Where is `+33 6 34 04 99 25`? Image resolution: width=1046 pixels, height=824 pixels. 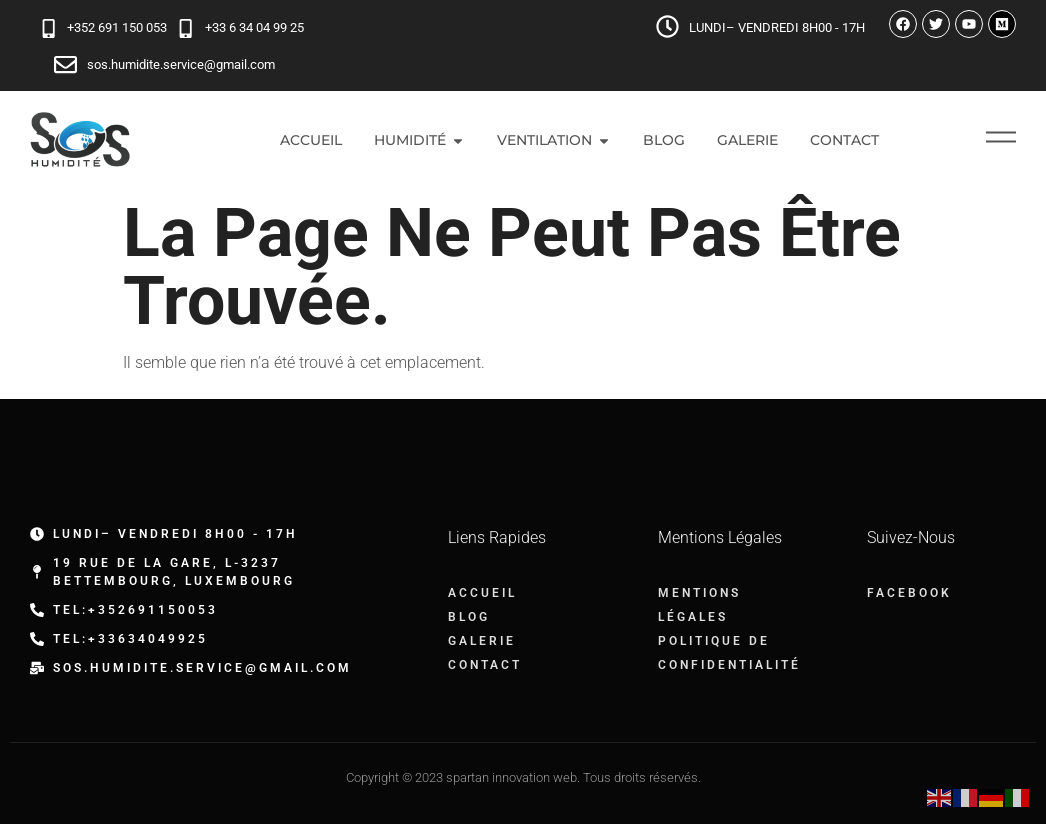
+33 6 34 04 99 25 is located at coordinates (249, 27).